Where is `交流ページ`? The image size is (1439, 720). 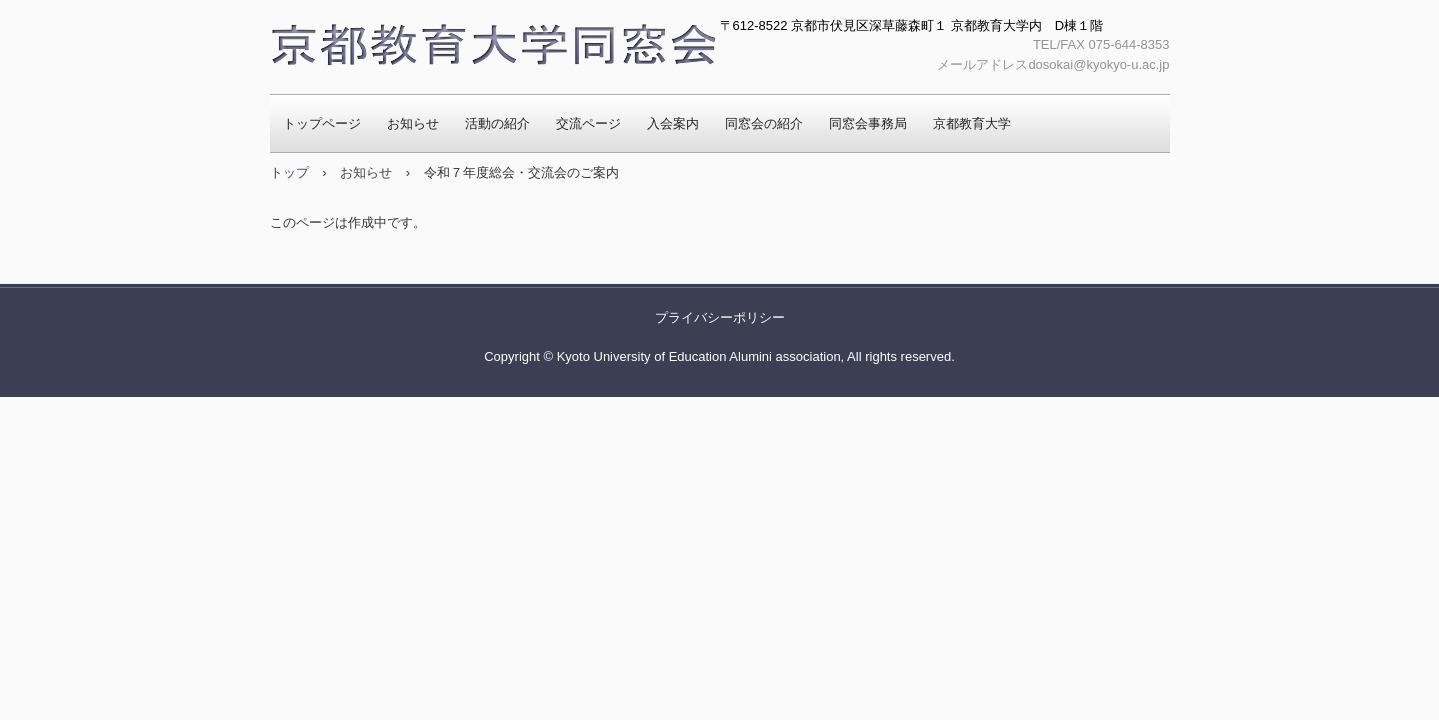 交流ページ is located at coordinates (588, 123).